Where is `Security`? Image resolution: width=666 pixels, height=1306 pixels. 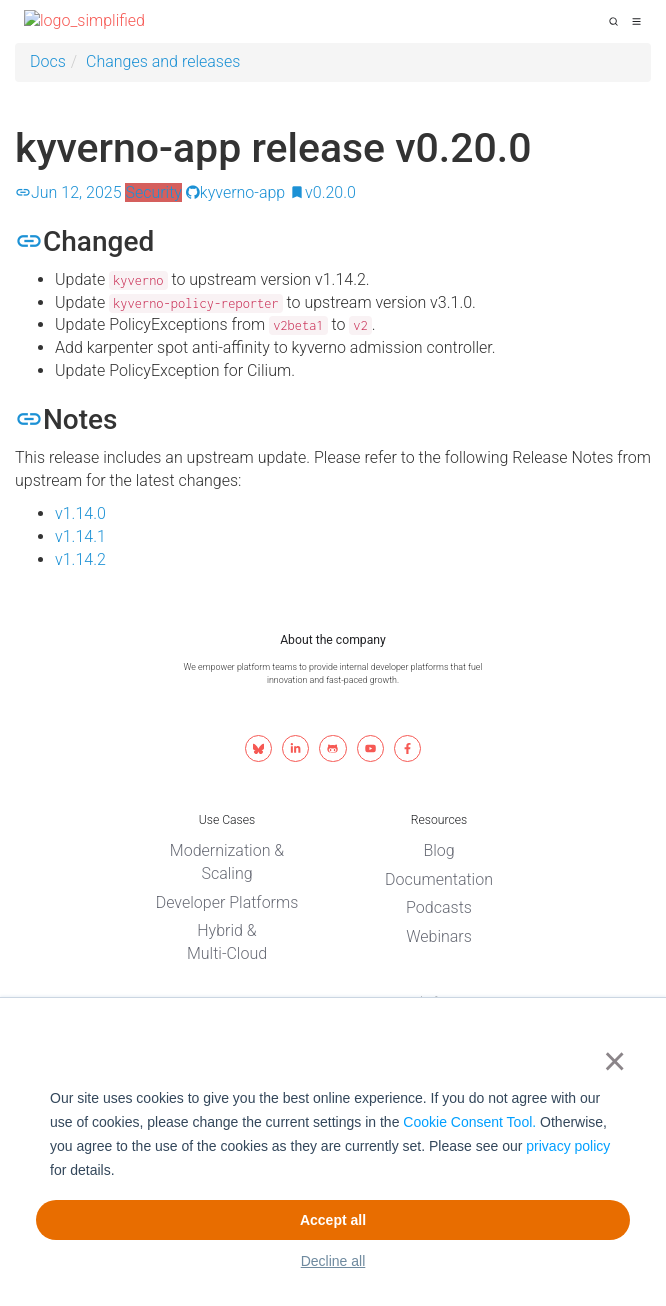
Security is located at coordinates (153, 192).